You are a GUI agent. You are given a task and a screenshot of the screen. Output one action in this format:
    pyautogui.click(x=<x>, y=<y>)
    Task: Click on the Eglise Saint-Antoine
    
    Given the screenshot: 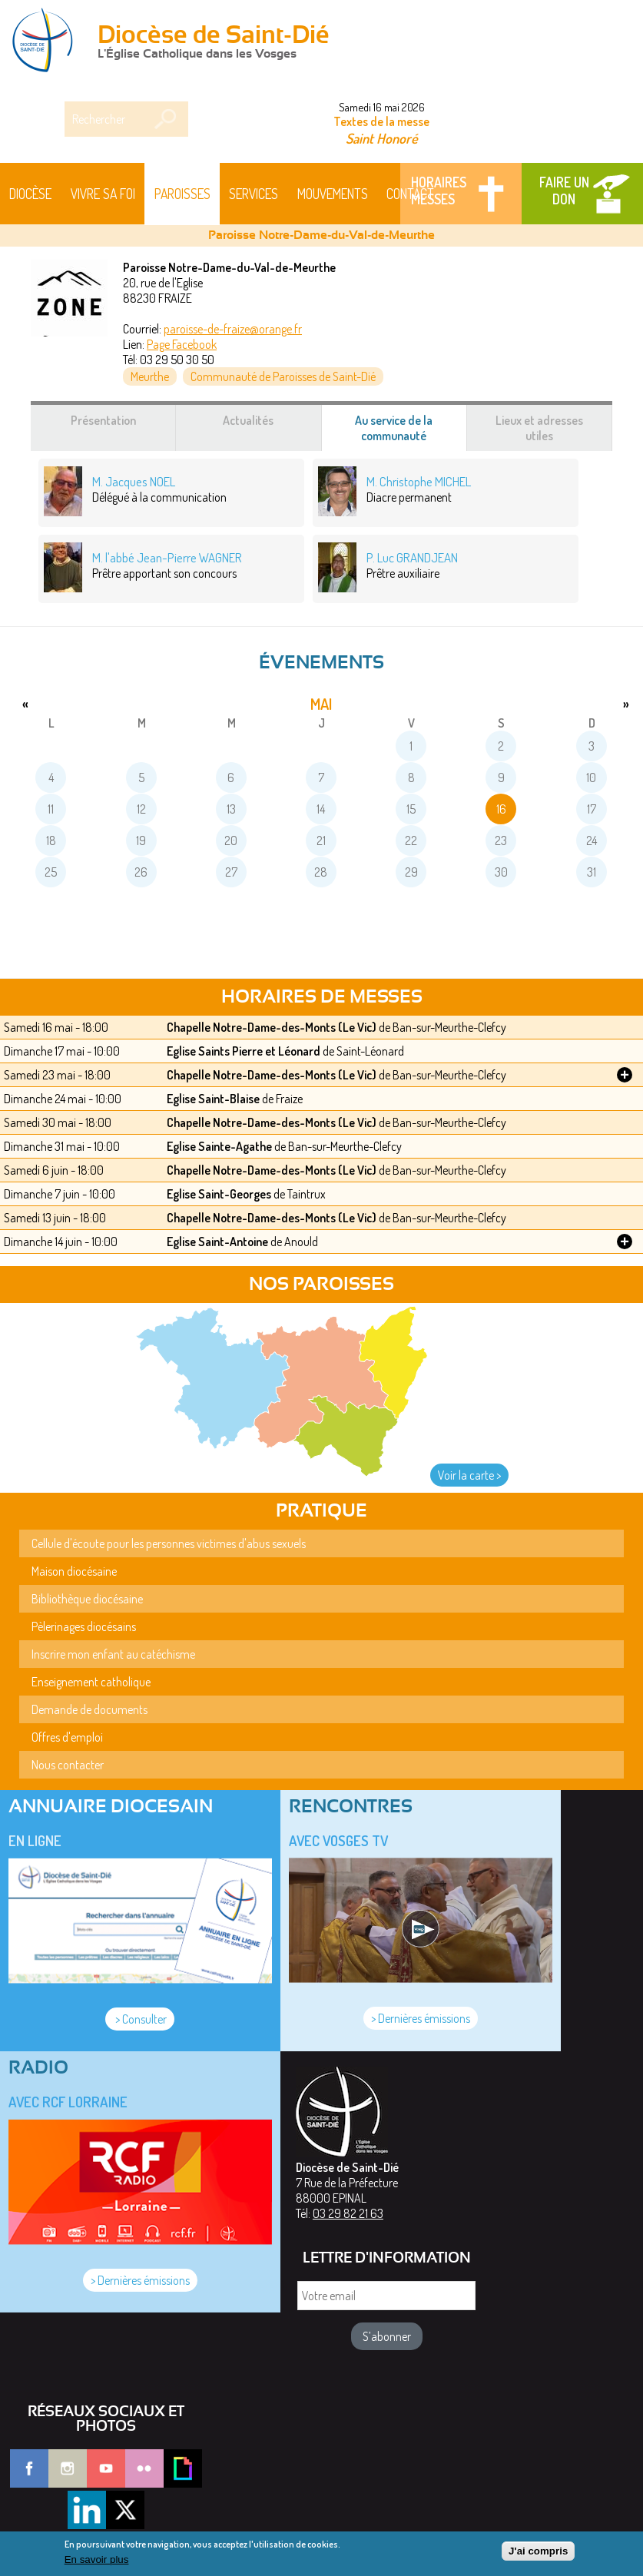 What is the action you would take?
    pyautogui.click(x=217, y=1241)
    